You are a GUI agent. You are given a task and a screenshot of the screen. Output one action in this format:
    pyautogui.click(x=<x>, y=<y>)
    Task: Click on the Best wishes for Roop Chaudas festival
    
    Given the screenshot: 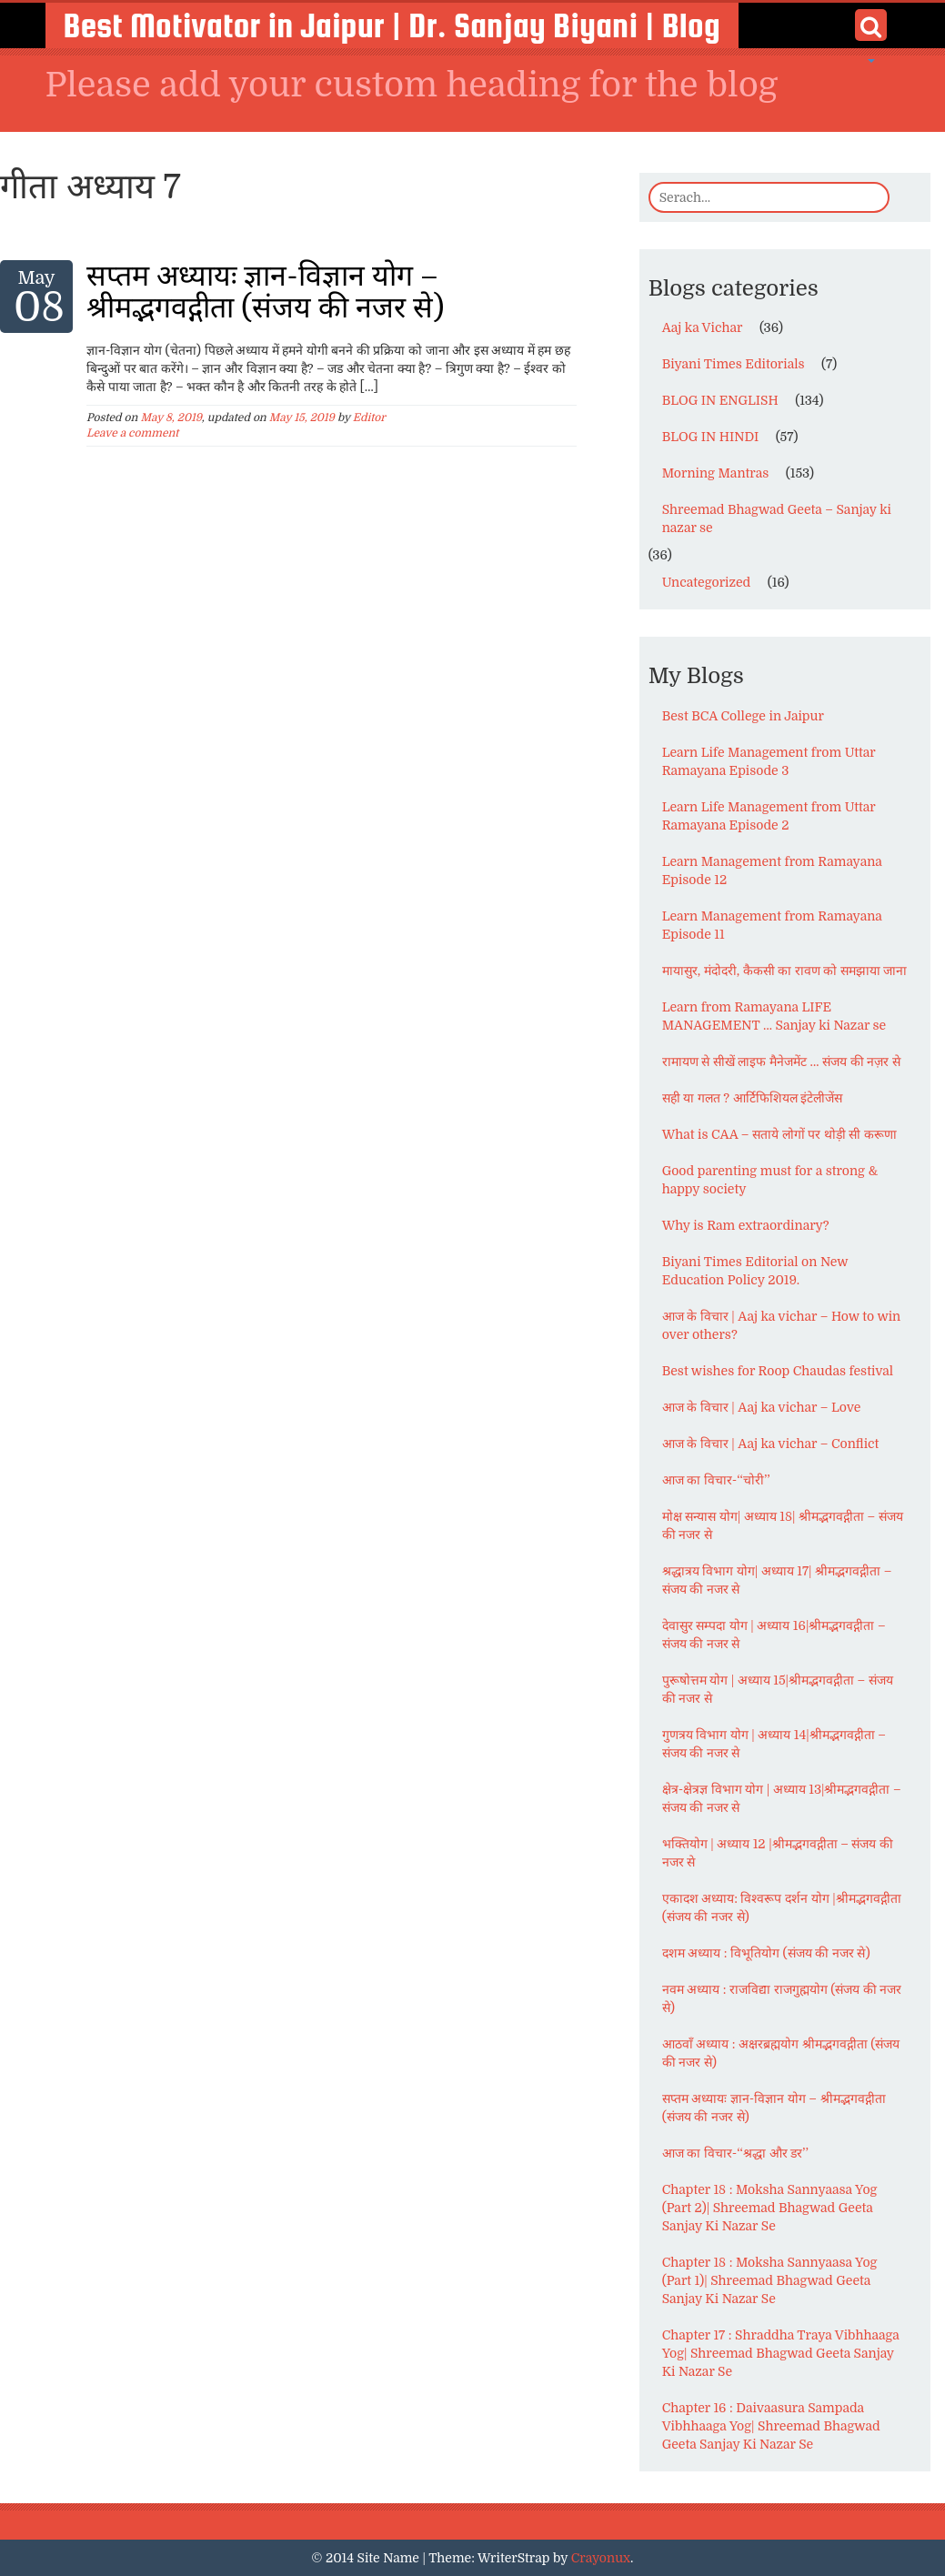 What is the action you would take?
    pyautogui.click(x=777, y=1370)
    